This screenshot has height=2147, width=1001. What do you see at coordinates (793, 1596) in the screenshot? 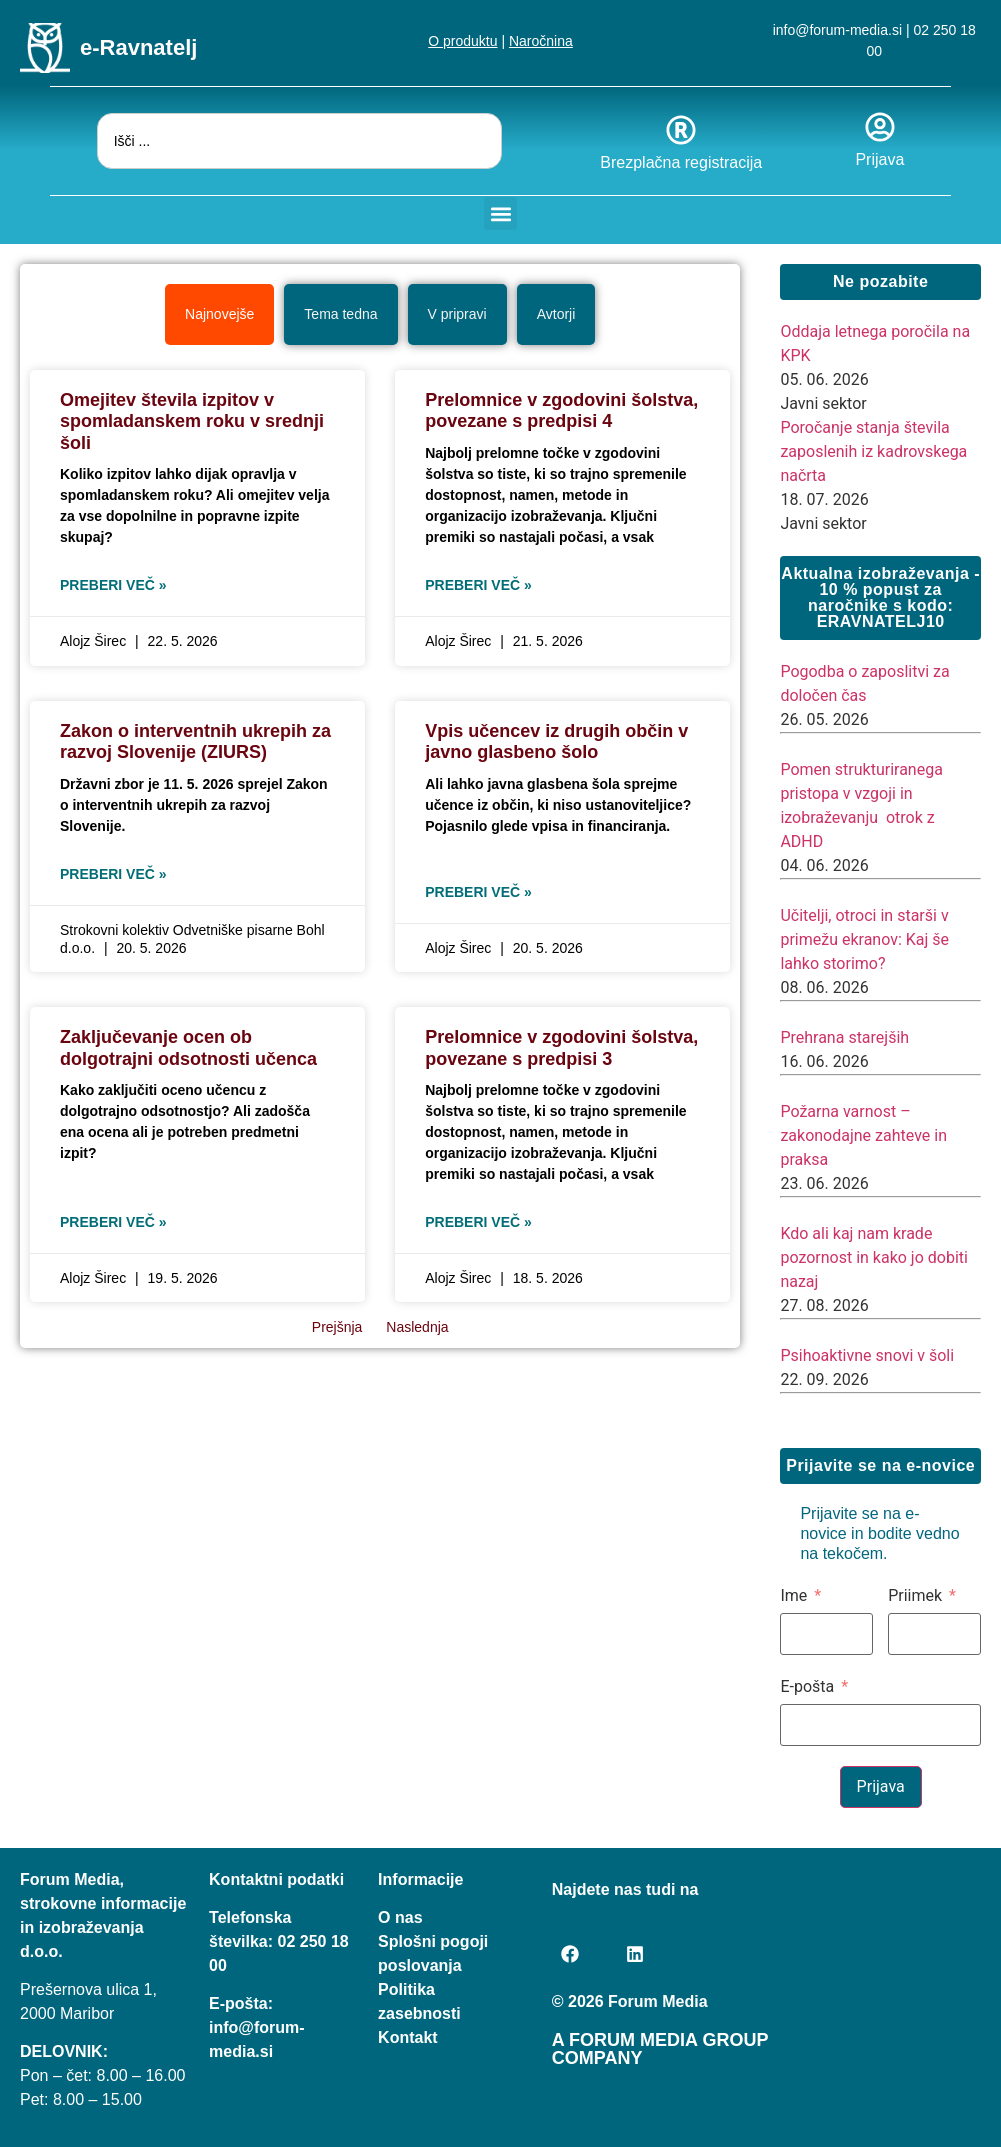
I see `Ime` at bounding box center [793, 1596].